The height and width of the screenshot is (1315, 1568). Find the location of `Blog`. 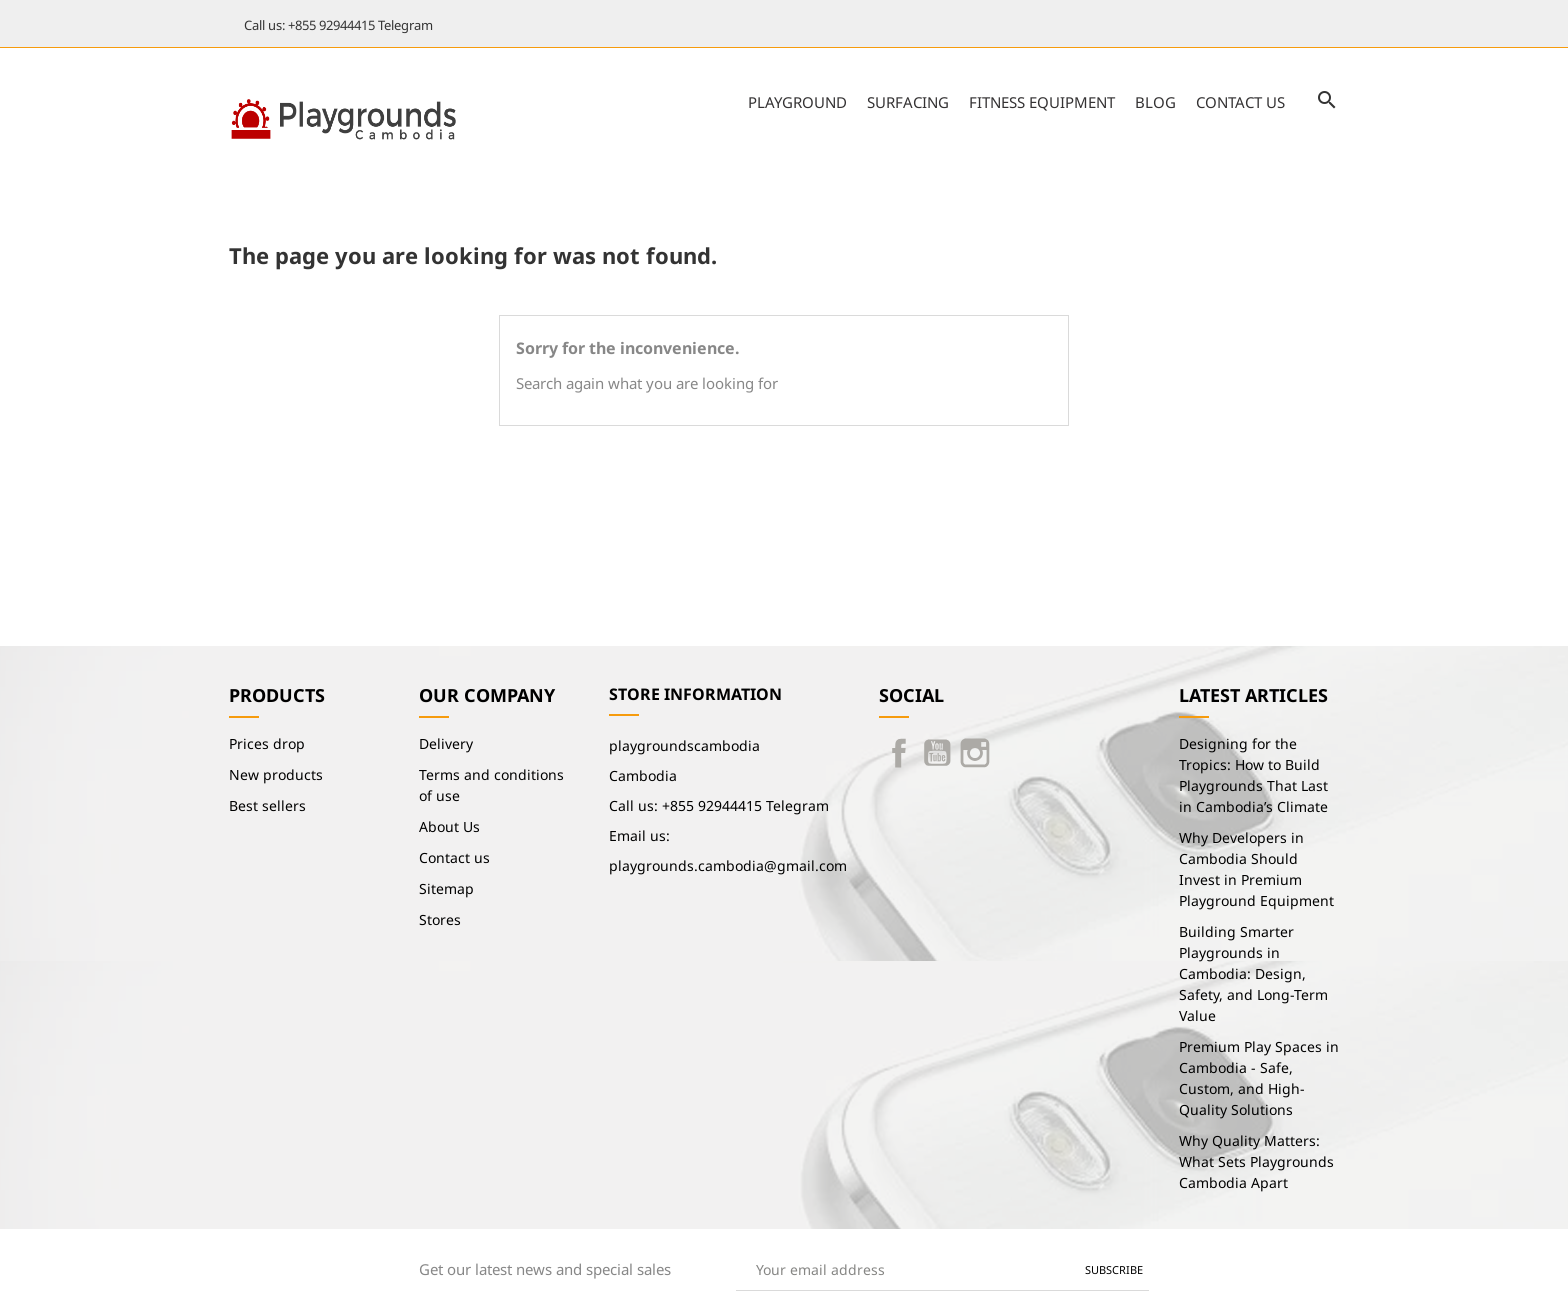

Blog is located at coordinates (1155, 102).